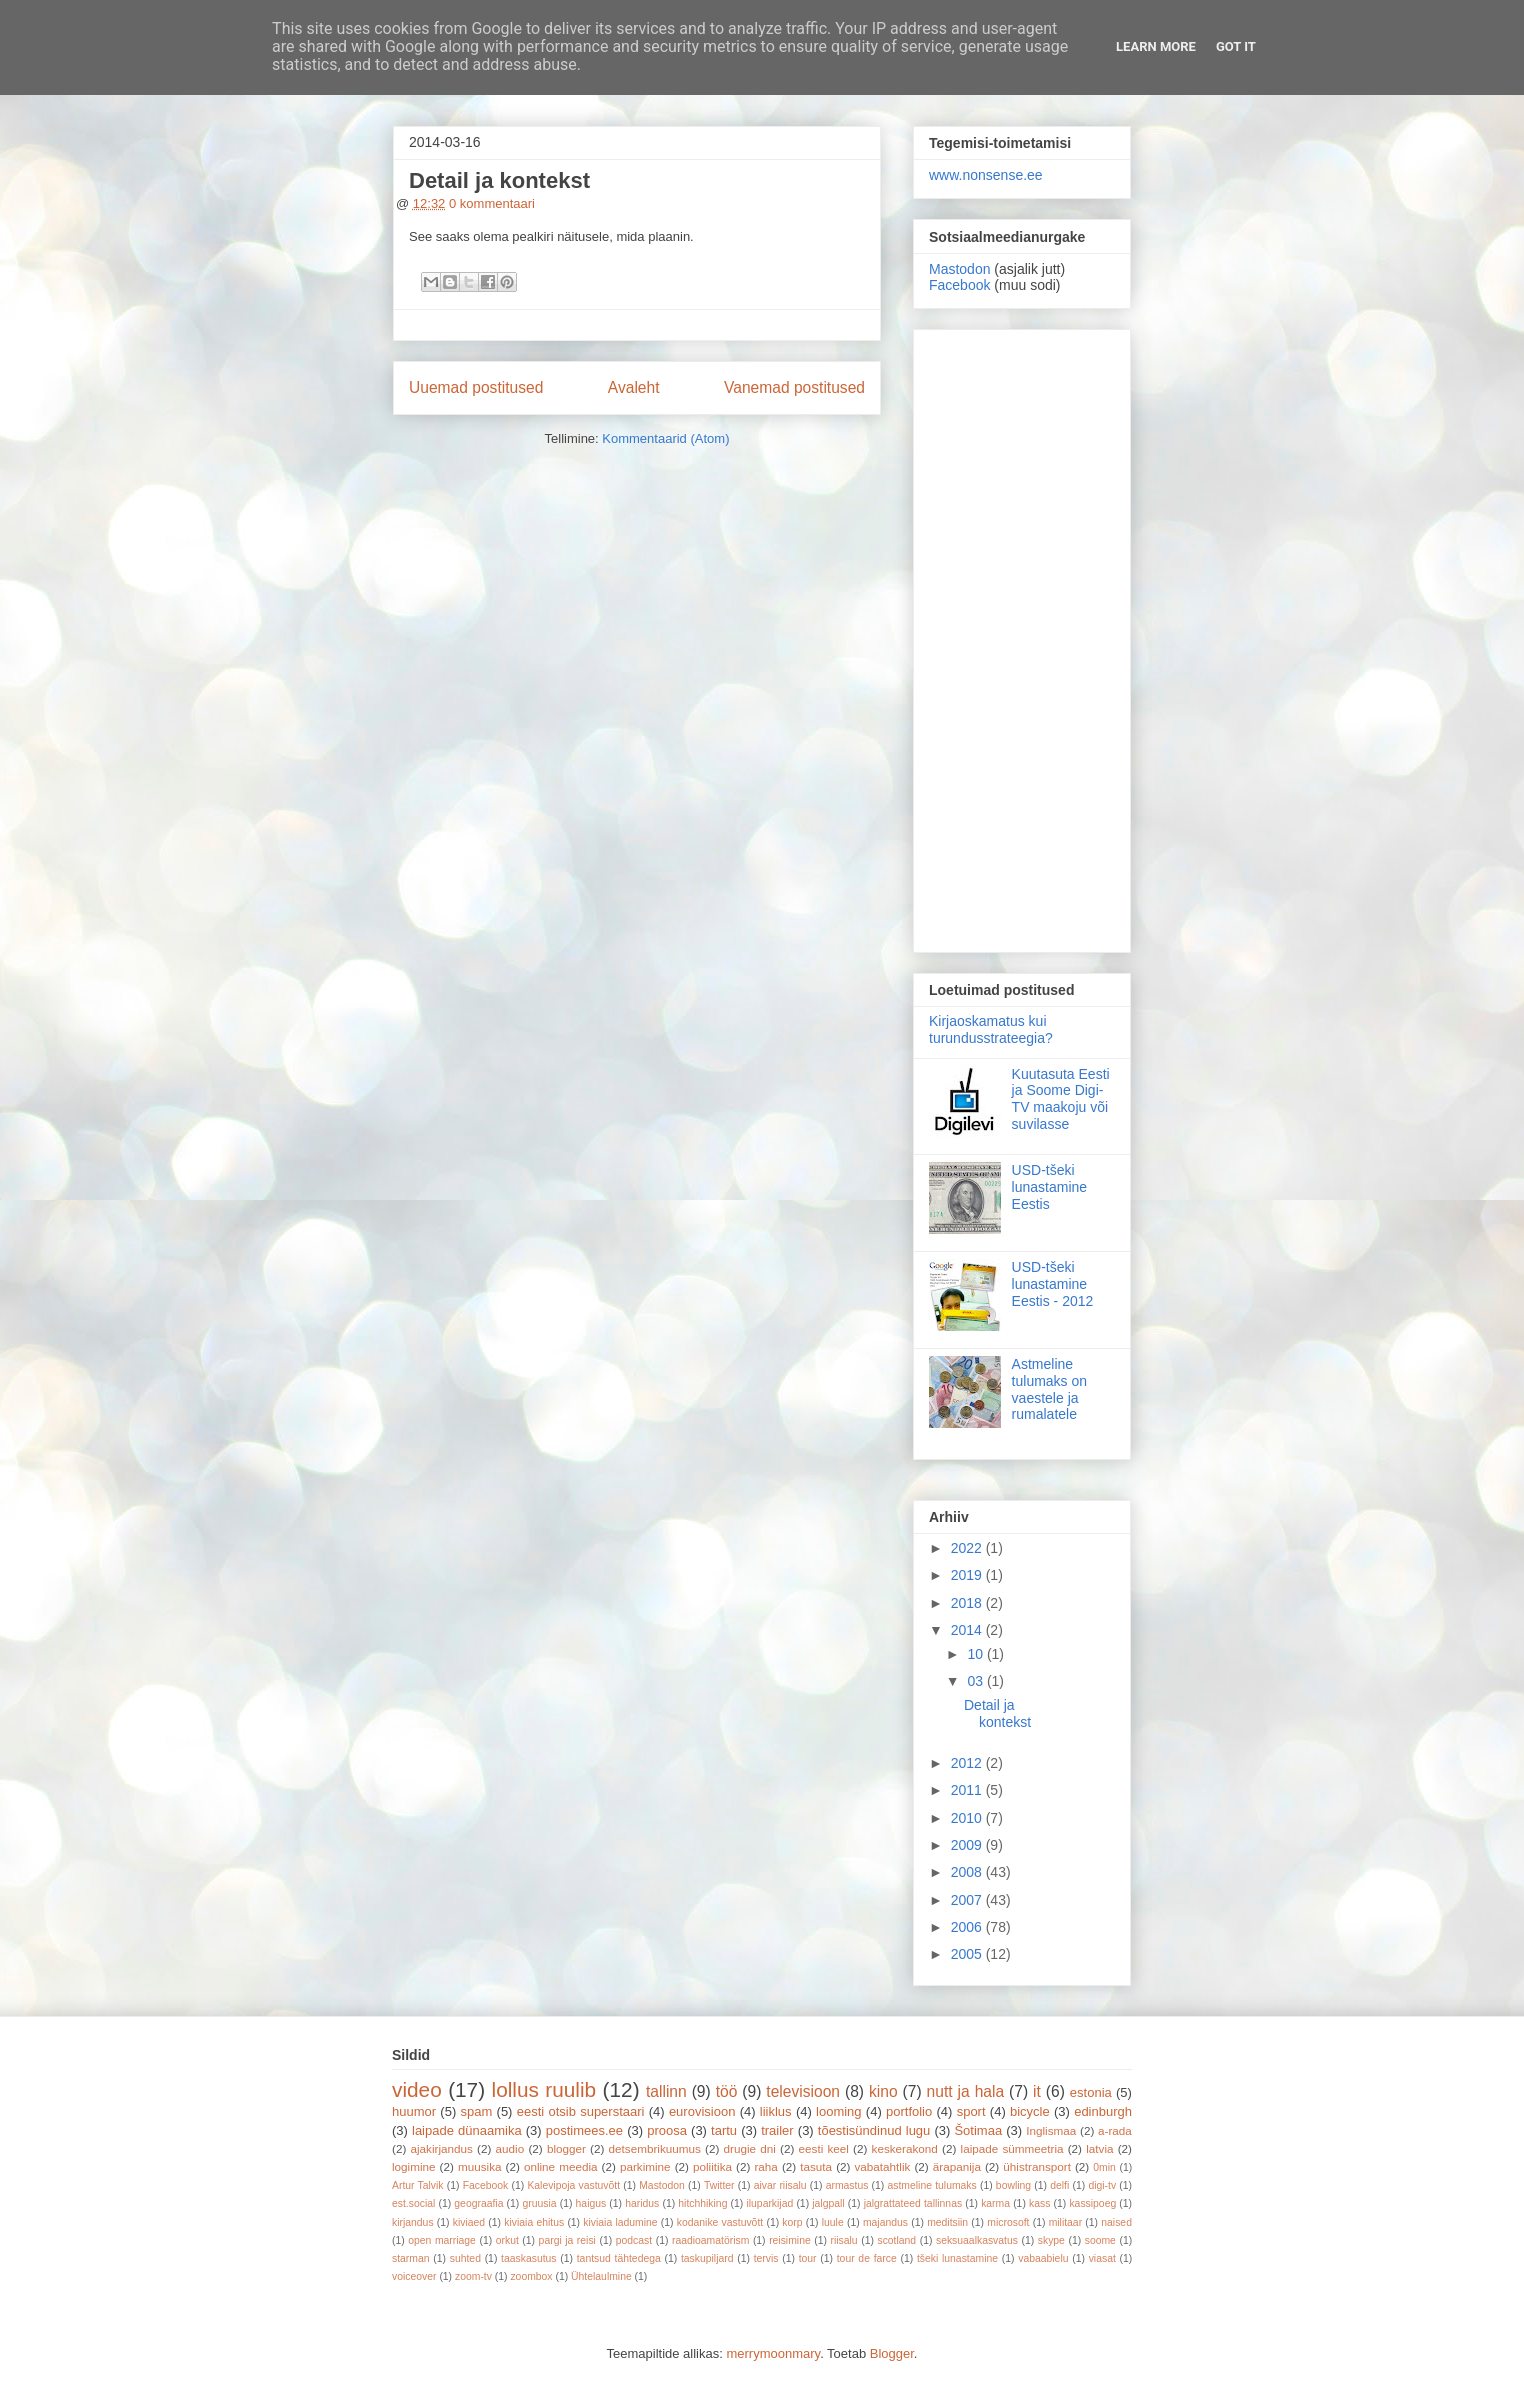 The height and width of the screenshot is (2394, 1524). What do you see at coordinates (413, 2203) in the screenshot?
I see `est.social` at bounding box center [413, 2203].